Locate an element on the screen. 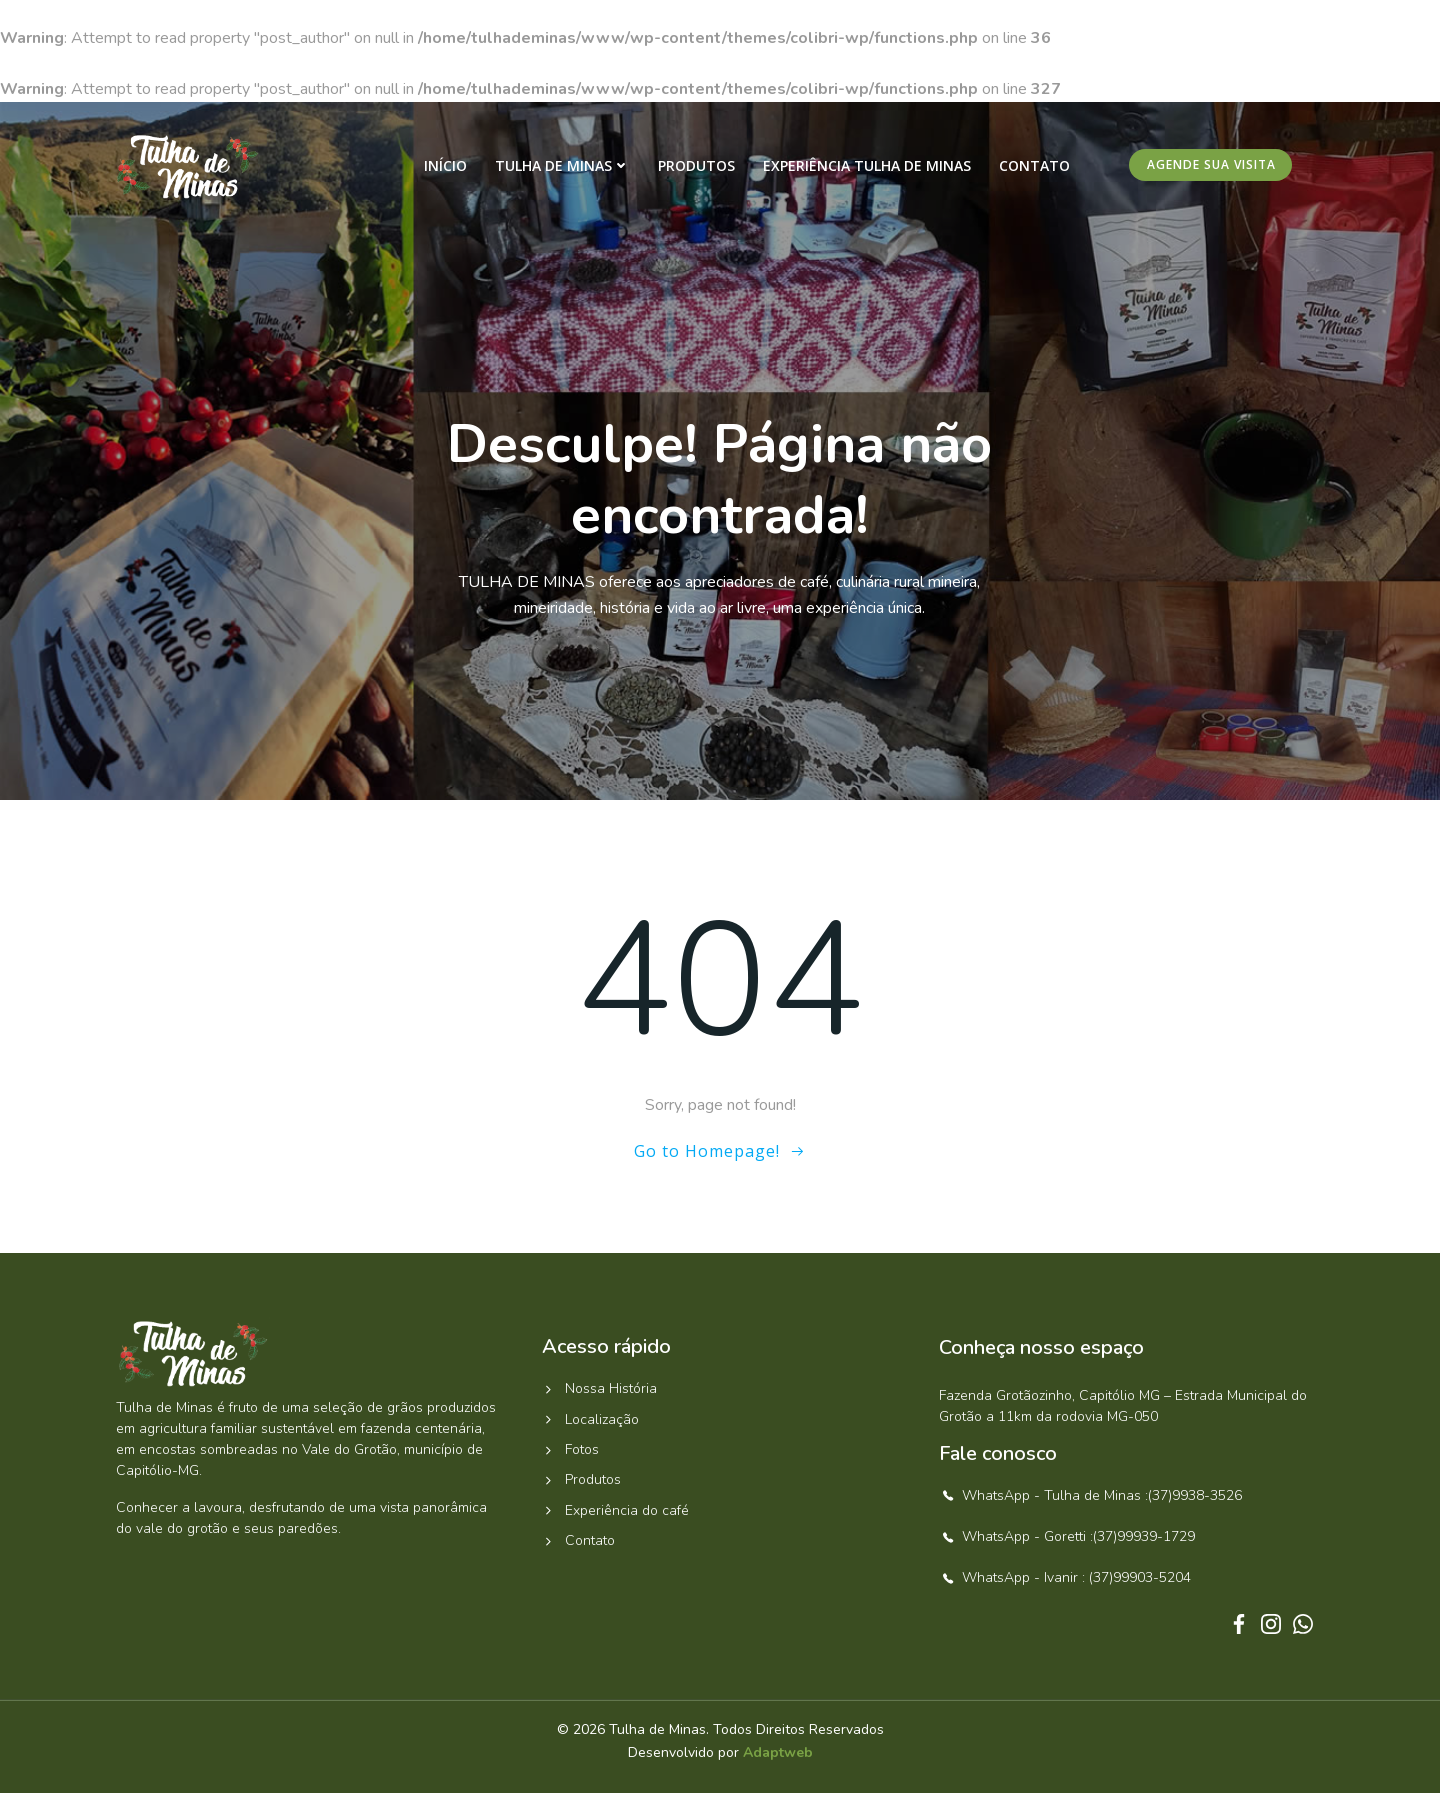  Contato is located at coordinates (1036, 166).